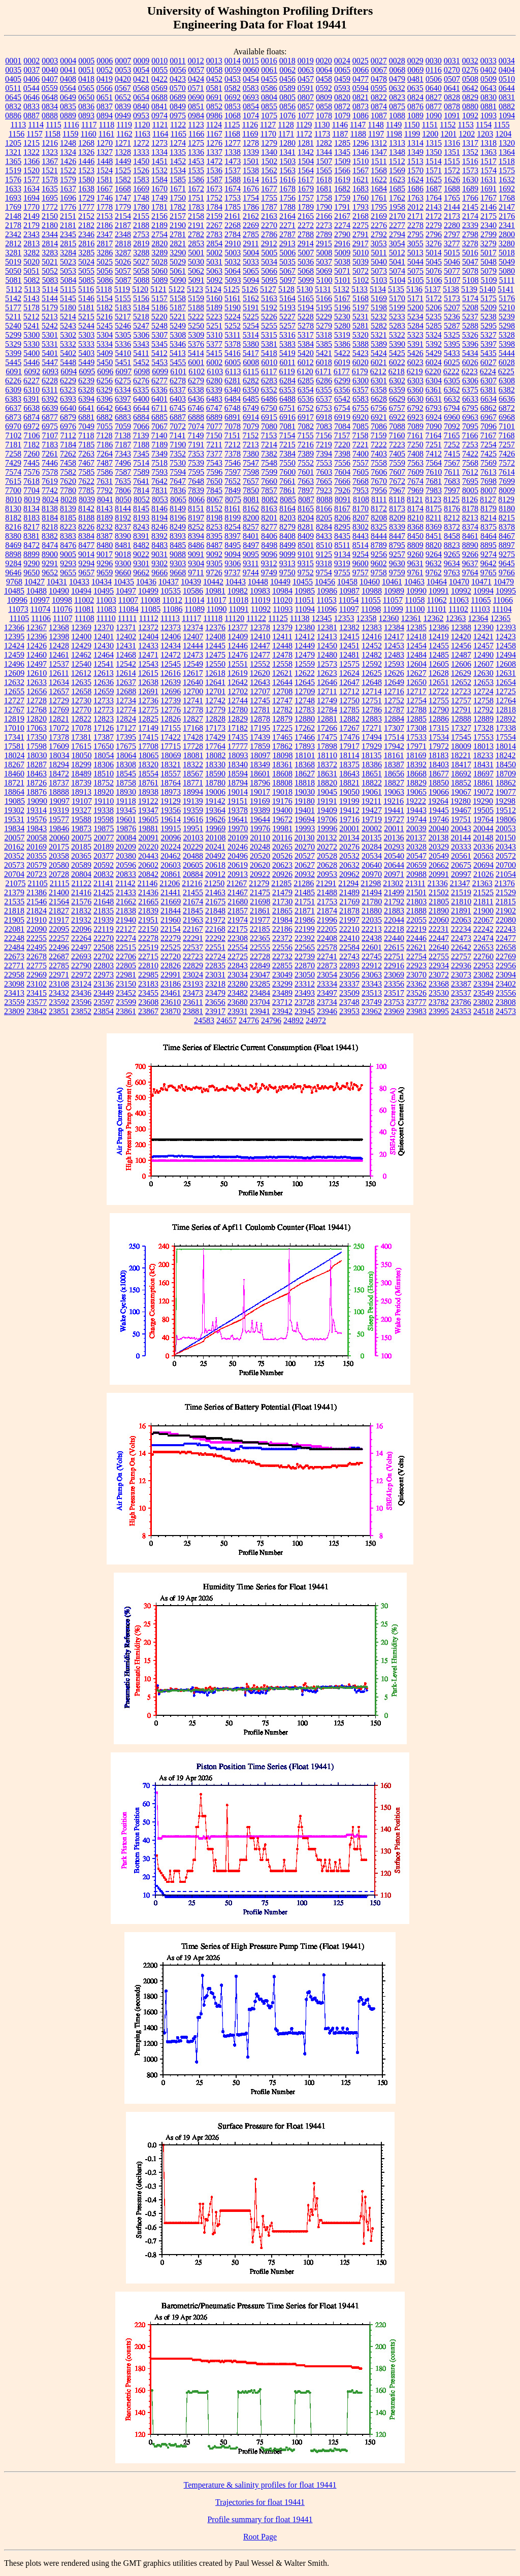 This screenshot has height=2576, width=520. What do you see at coordinates (372, 828) in the screenshot?
I see `20002` at bounding box center [372, 828].